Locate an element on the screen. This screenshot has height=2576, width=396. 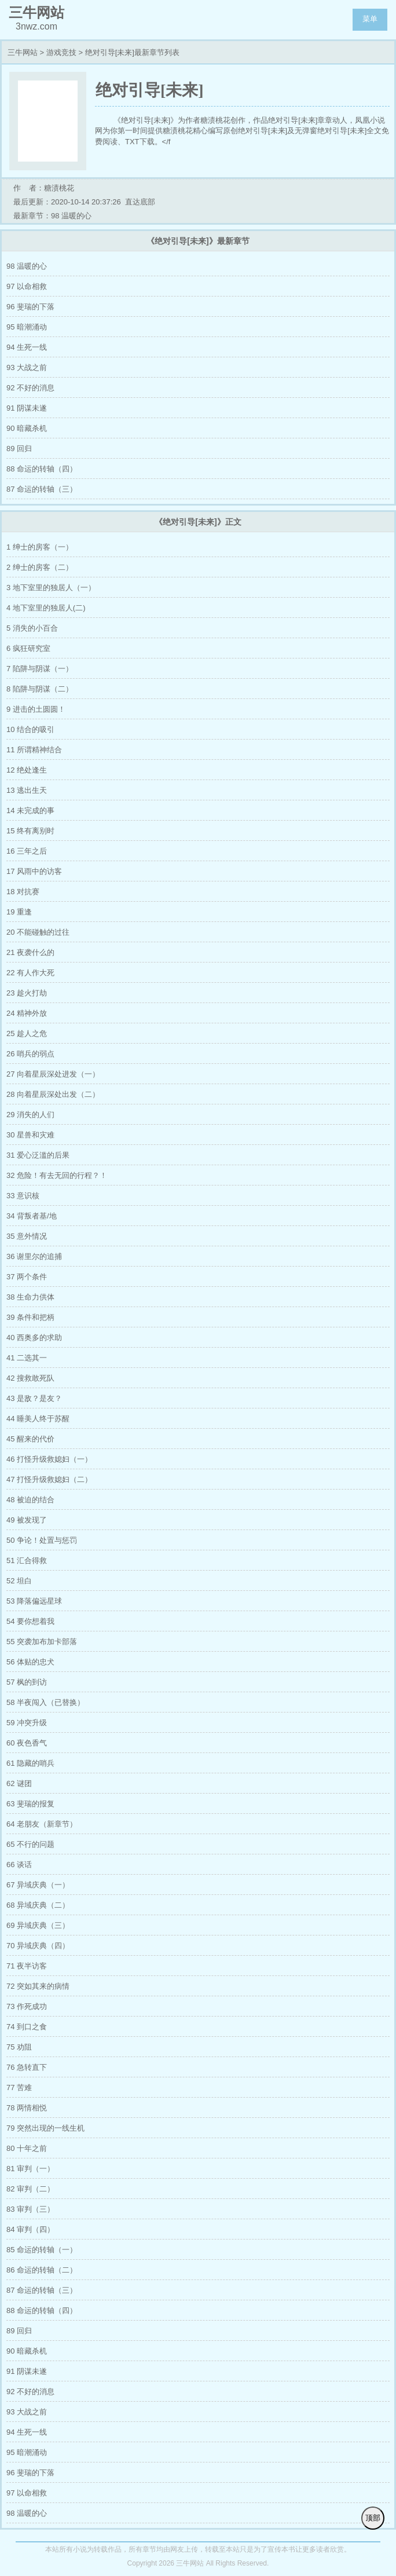
81 审判（一） is located at coordinates (30, 2168).